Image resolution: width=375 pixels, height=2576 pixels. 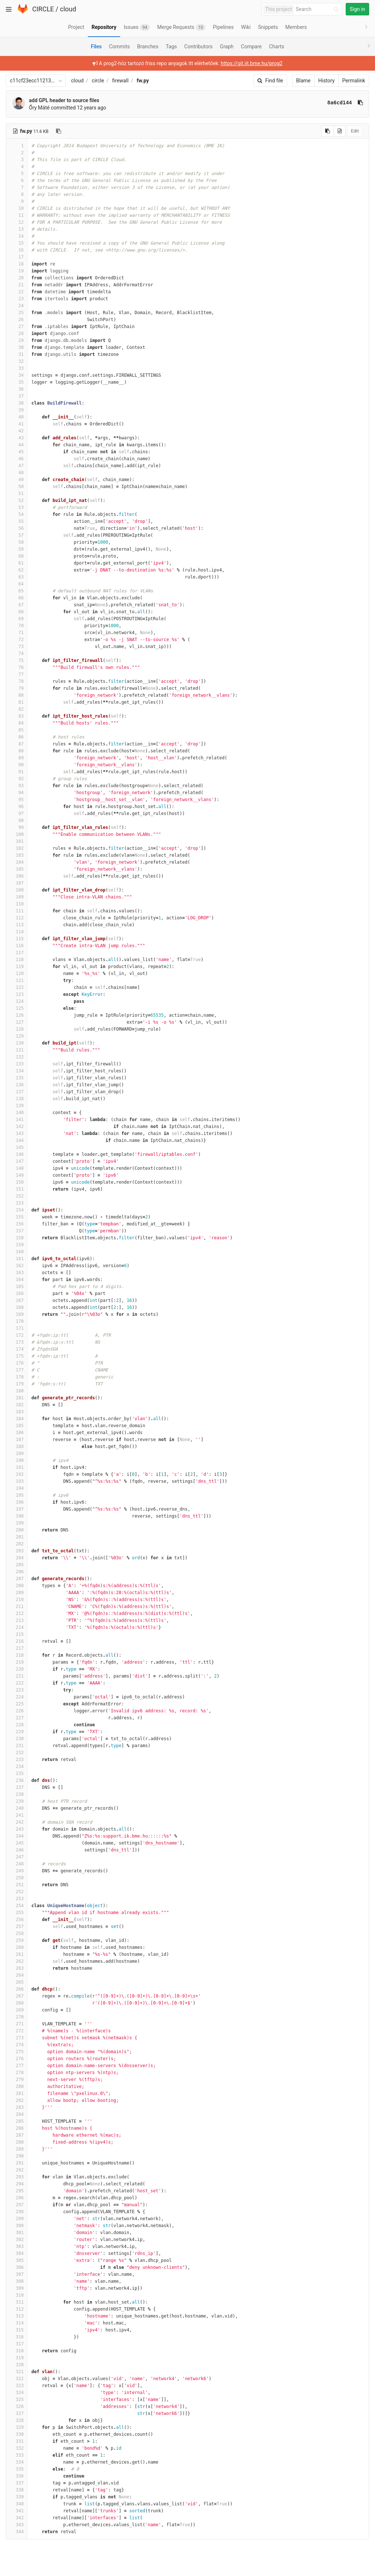 I want to click on 284, so click(x=17, y=2114).